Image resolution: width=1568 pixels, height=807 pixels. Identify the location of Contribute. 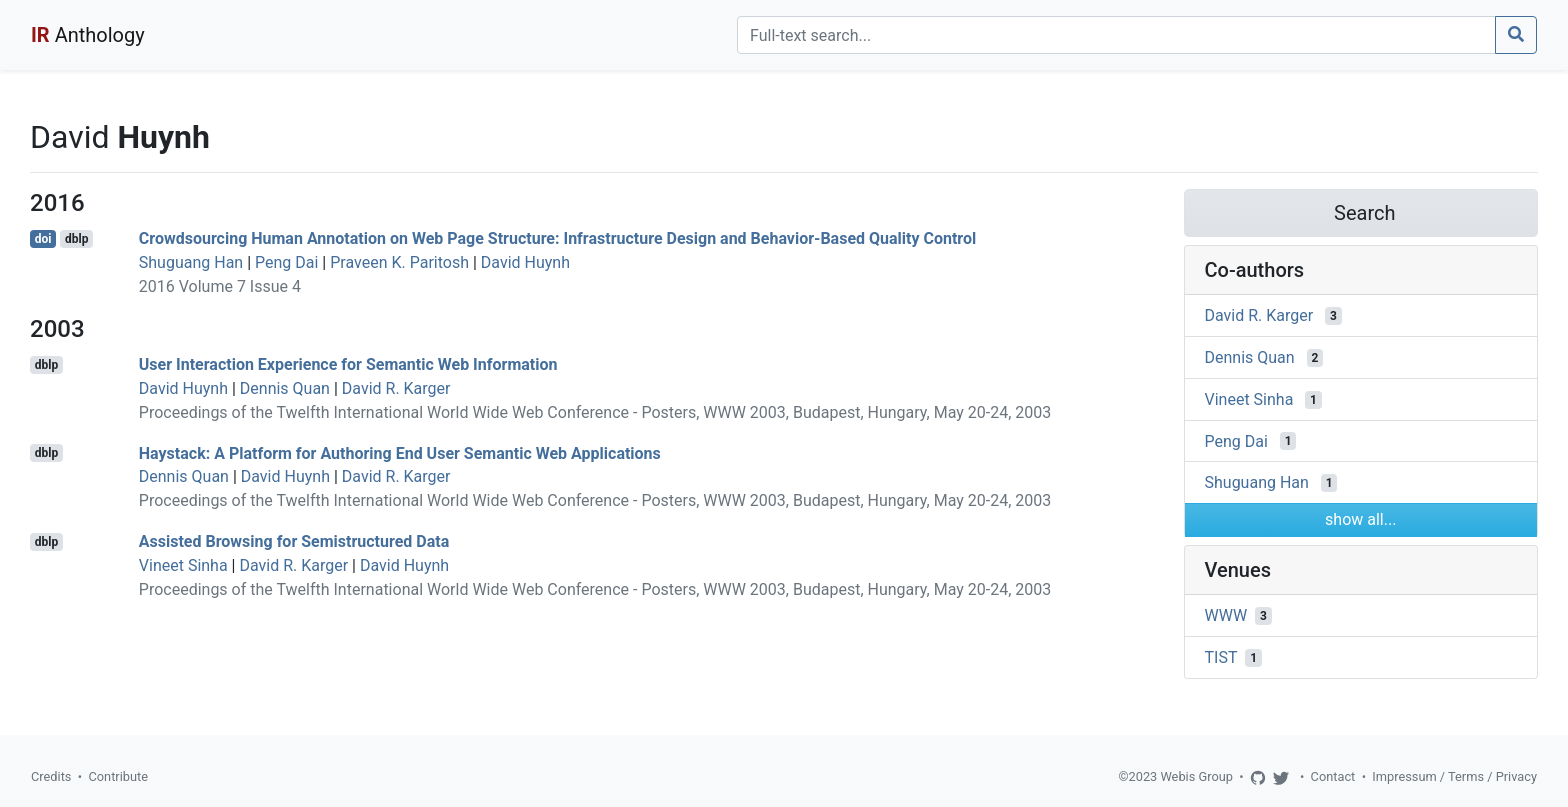
(118, 776).